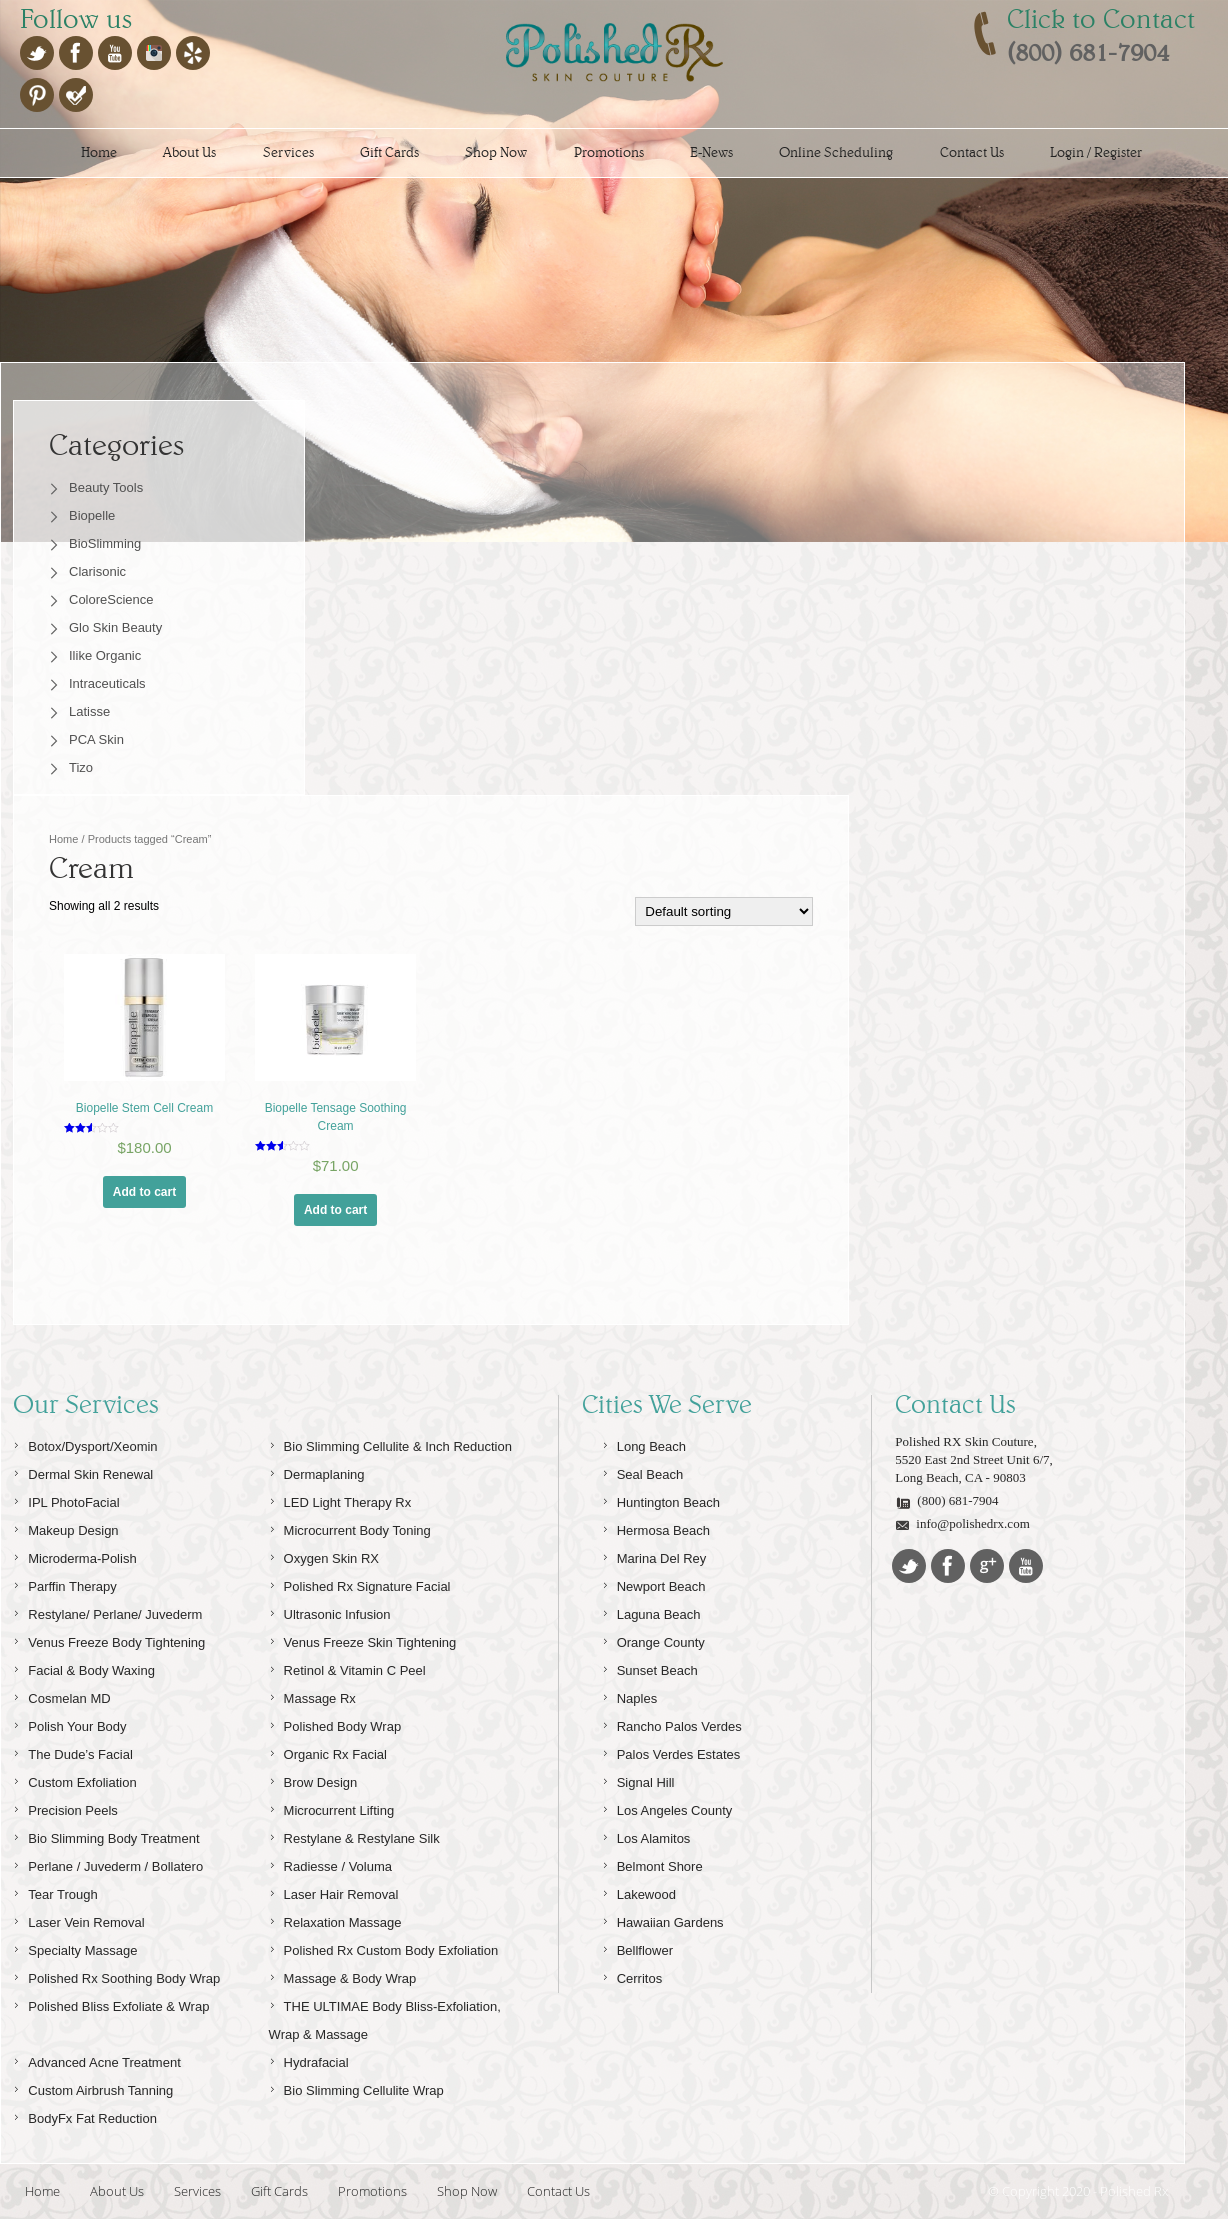 Image resolution: width=1228 pixels, height=2219 pixels. I want to click on Lakewood, so click(639, 1891).